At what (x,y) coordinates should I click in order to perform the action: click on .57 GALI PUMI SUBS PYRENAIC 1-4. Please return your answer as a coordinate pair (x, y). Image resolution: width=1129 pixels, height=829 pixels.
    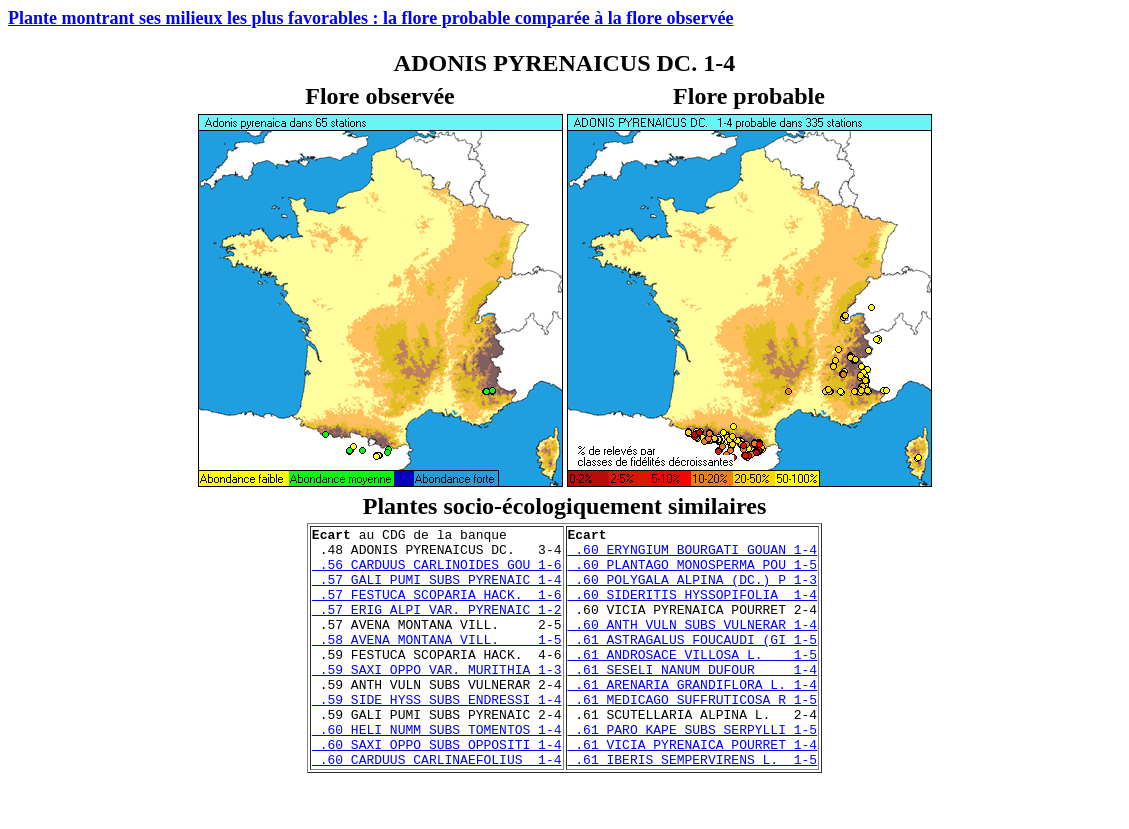
    Looking at the image, I should click on (437, 591).